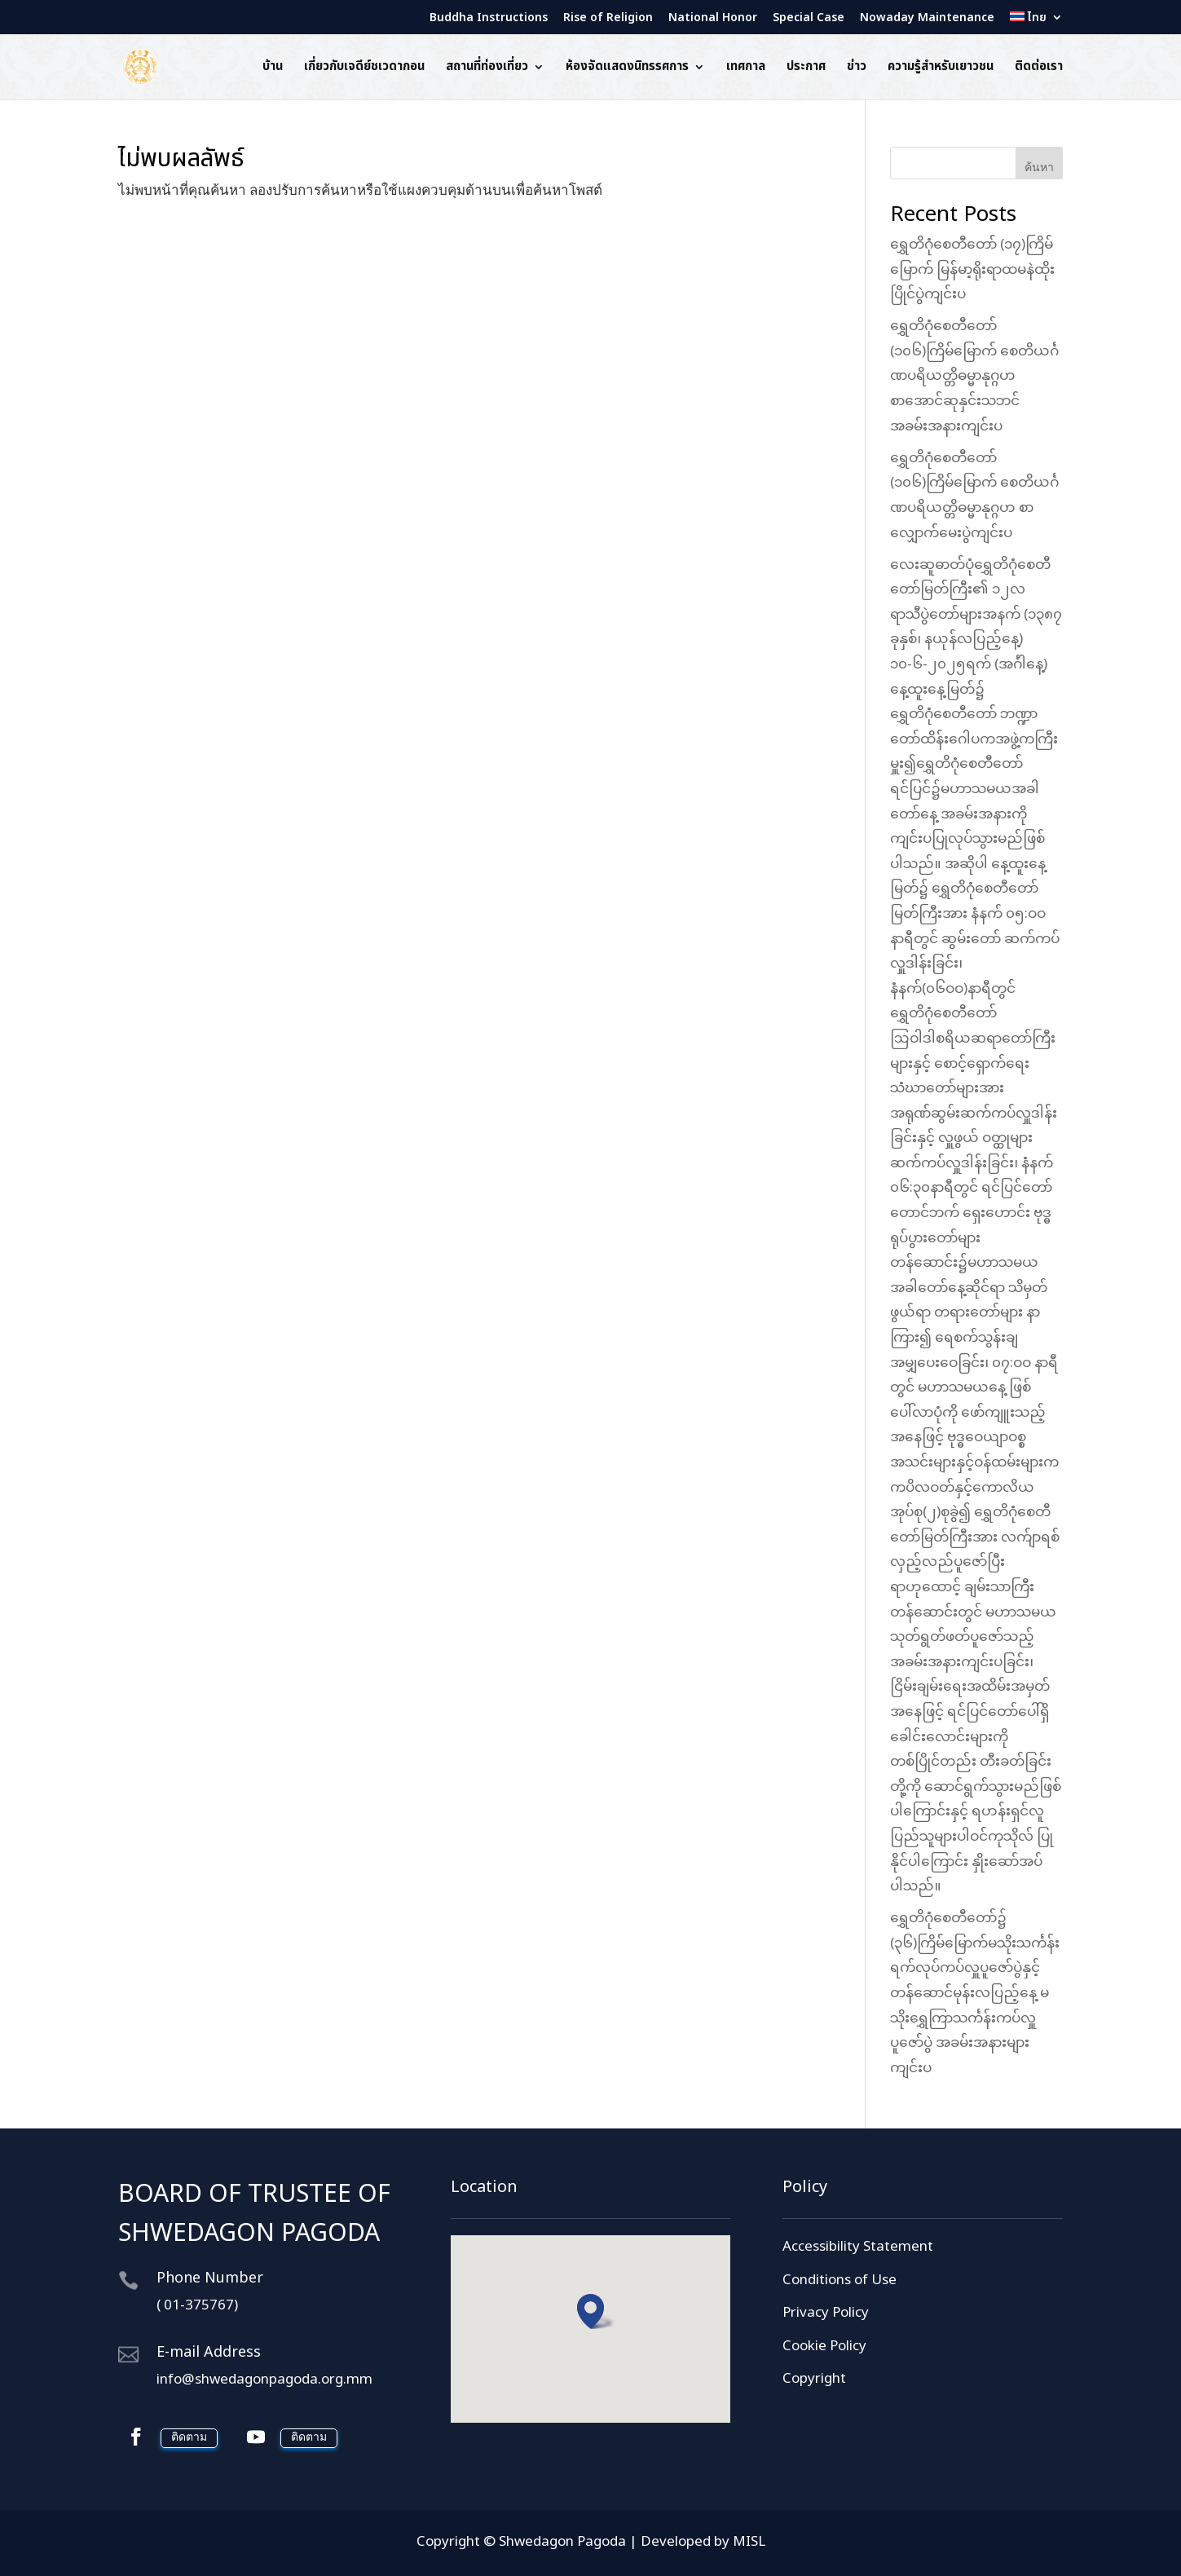  What do you see at coordinates (927, 19) in the screenshot?
I see `Nowaday Maintenance` at bounding box center [927, 19].